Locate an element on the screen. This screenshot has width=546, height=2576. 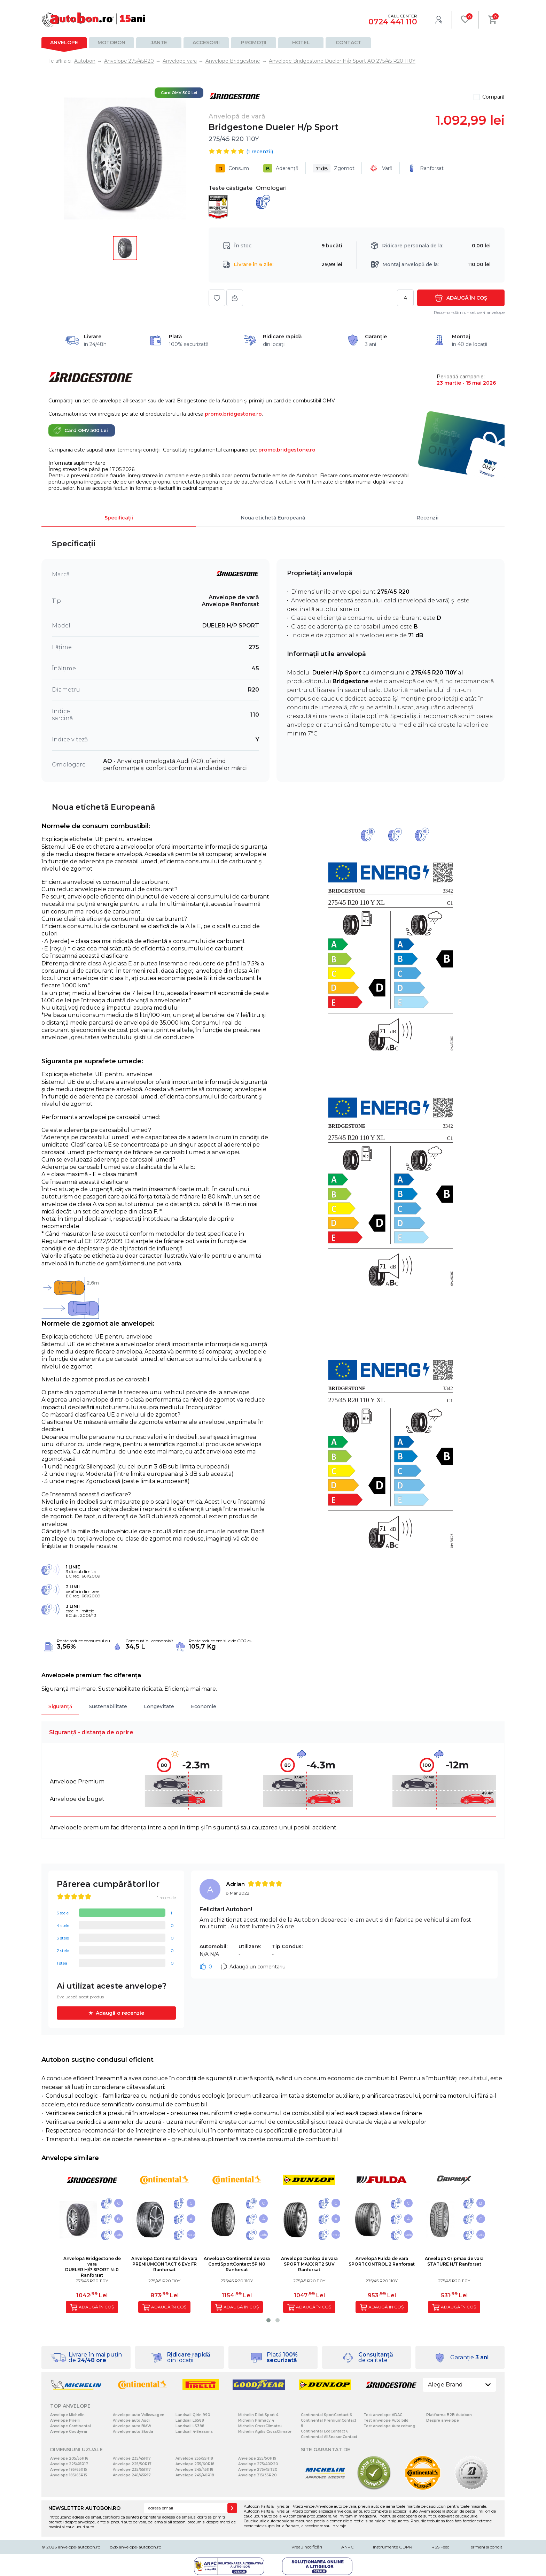
Anvelope Continental is located at coordinates (70, 2426).